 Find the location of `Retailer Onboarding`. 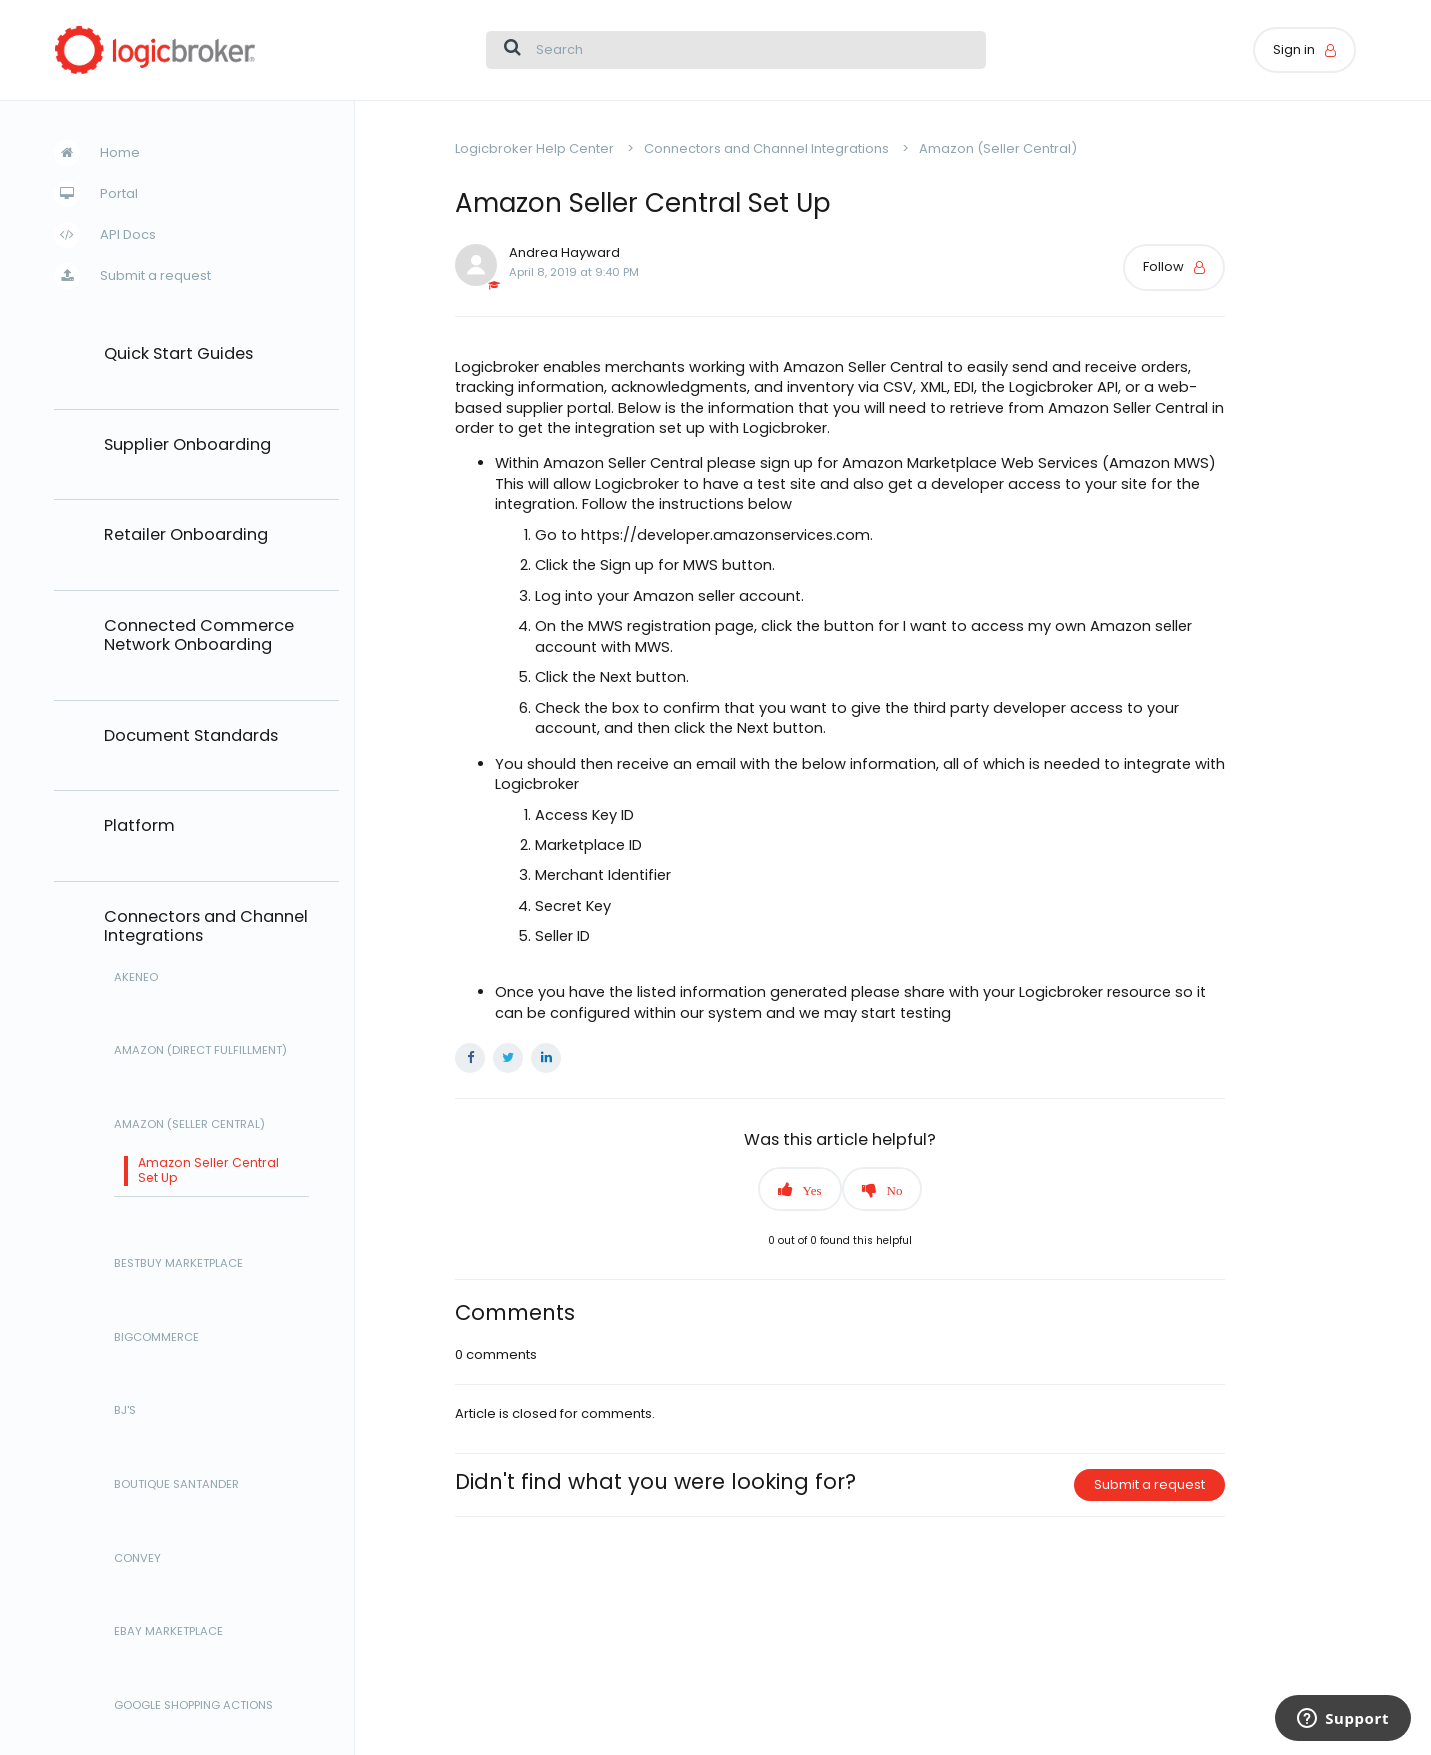

Retailer Onboarding is located at coordinates (186, 535).